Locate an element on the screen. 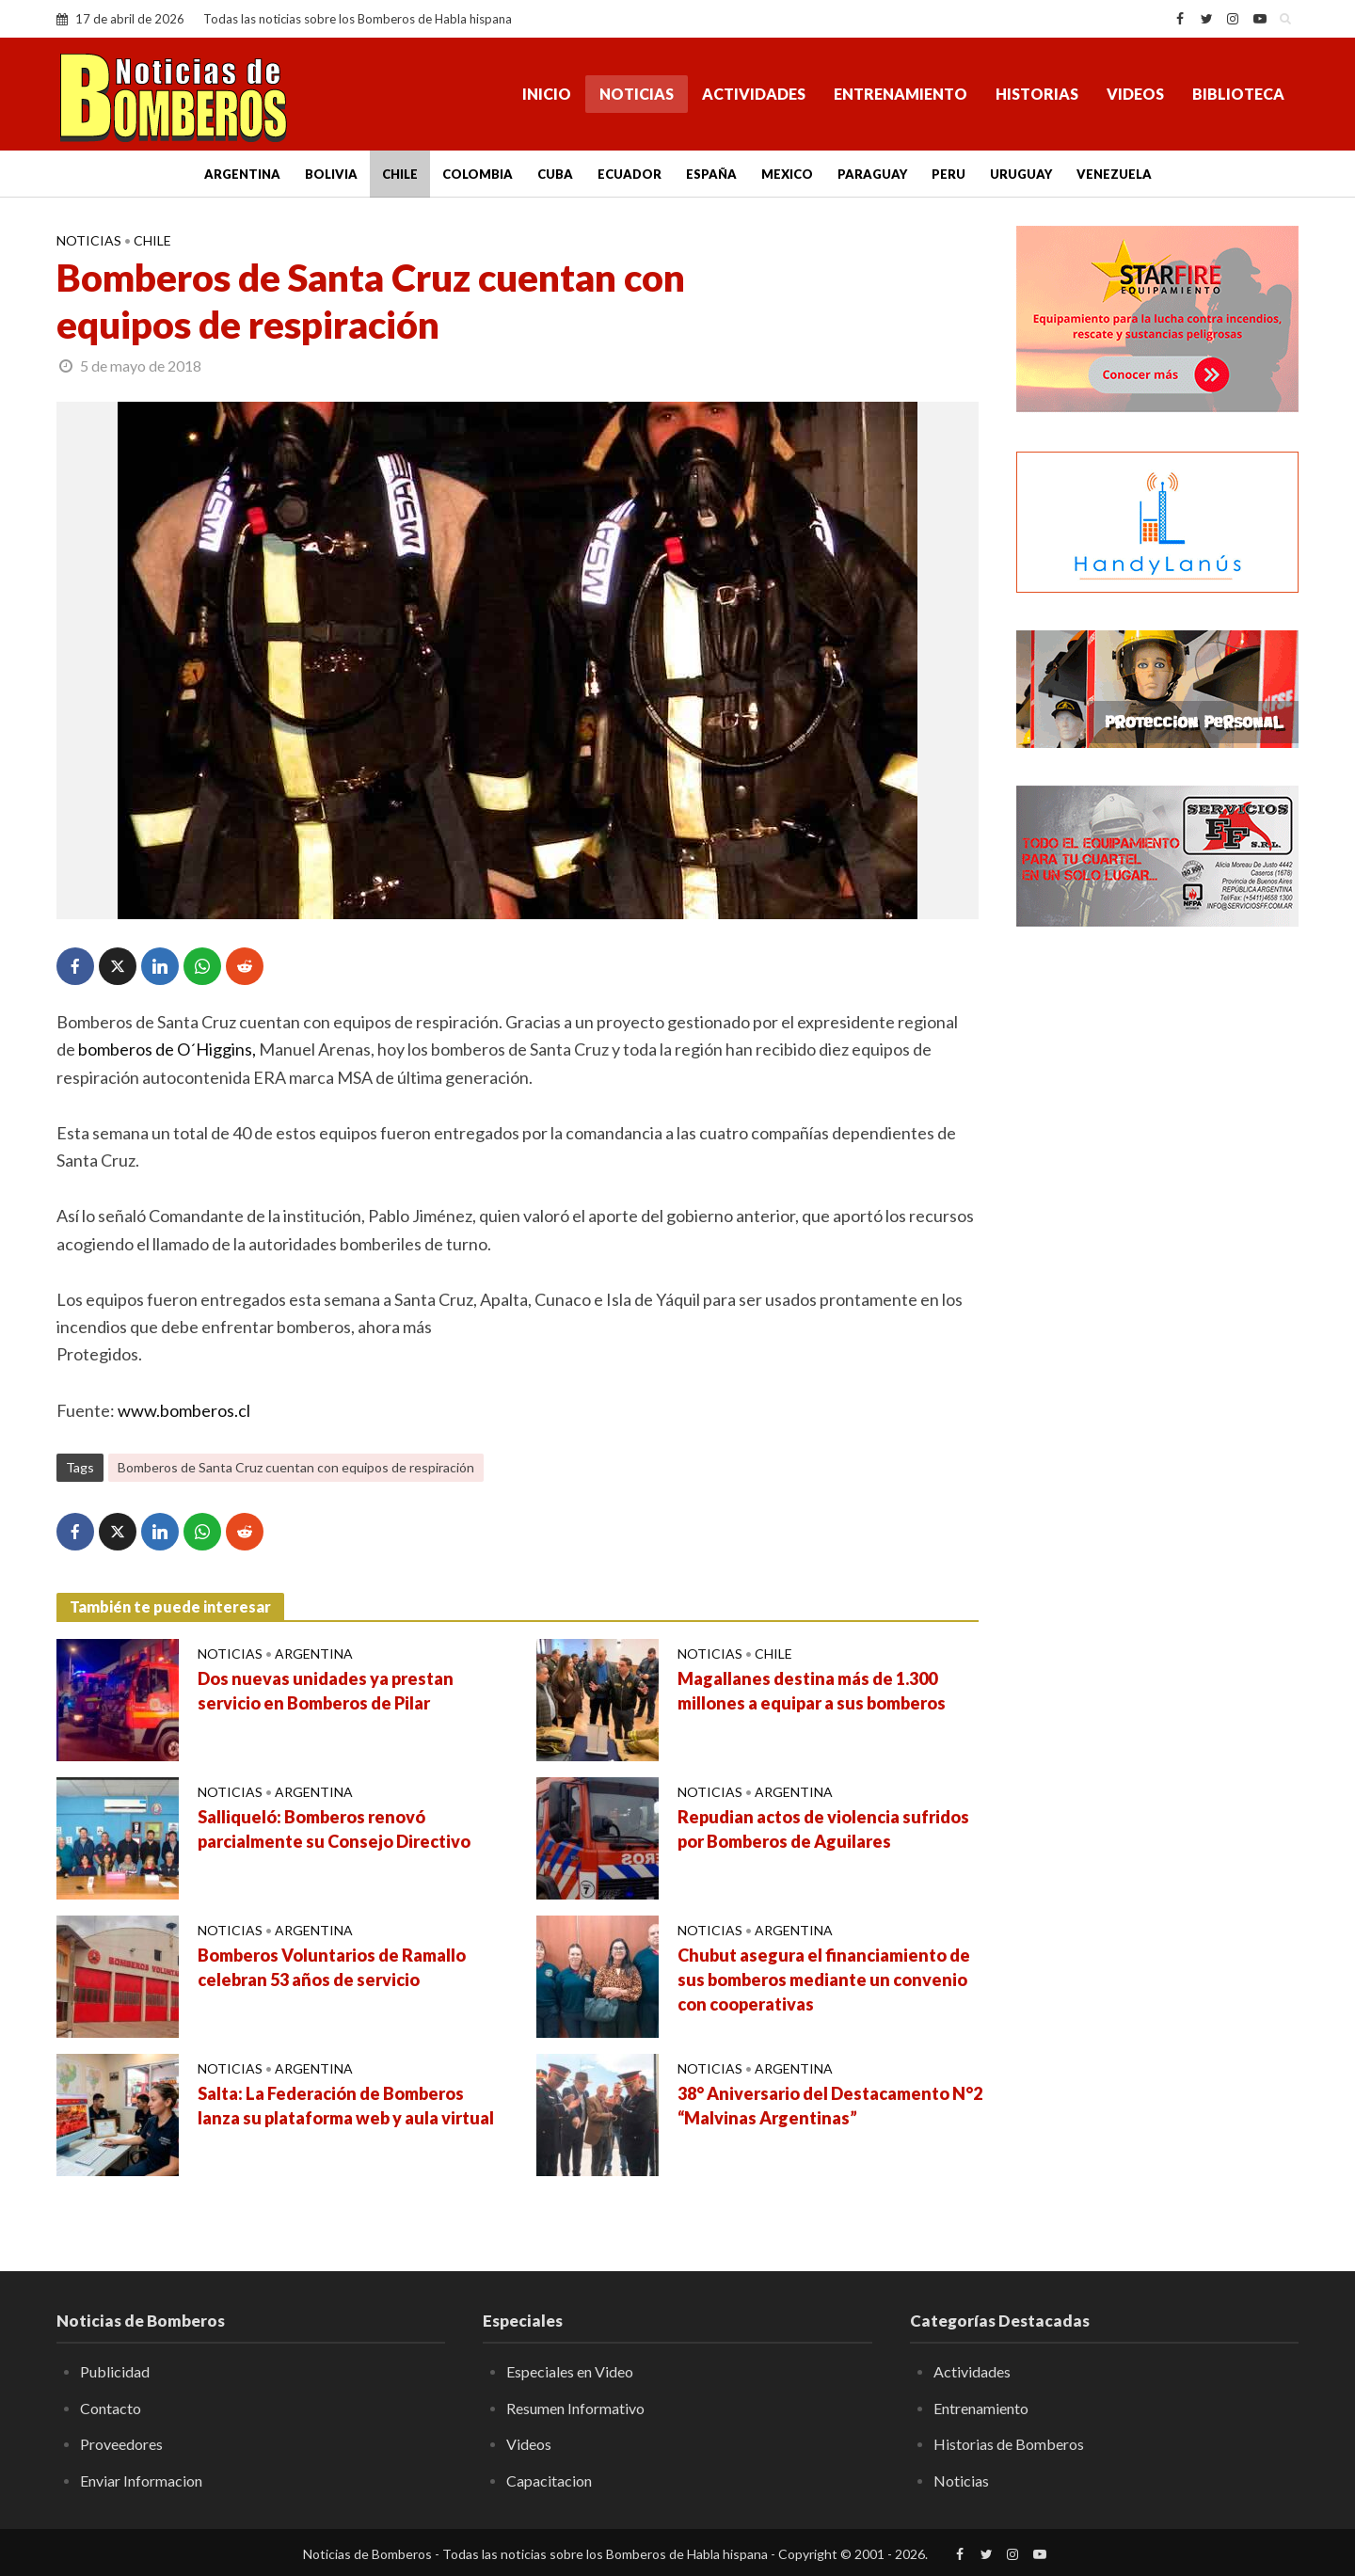  Bolivia is located at coordinates (331, 174).